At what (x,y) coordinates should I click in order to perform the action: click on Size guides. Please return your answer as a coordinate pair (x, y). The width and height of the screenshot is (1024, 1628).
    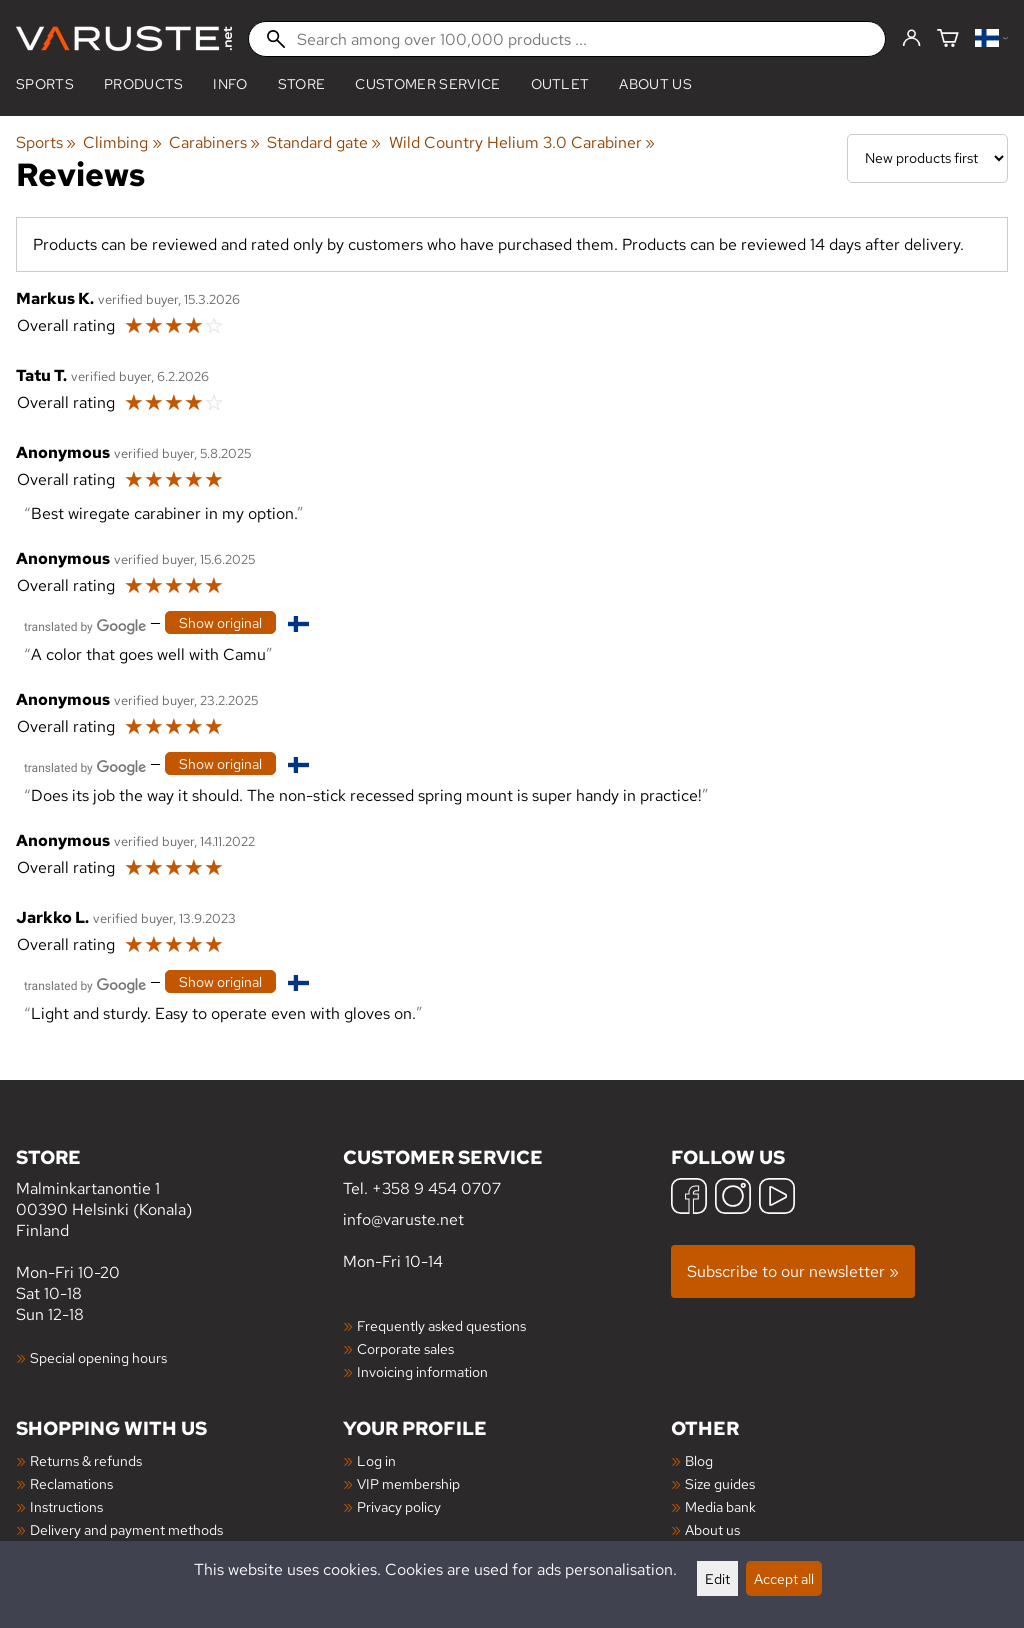
    Looking at the image, I should click on (720, 1483).